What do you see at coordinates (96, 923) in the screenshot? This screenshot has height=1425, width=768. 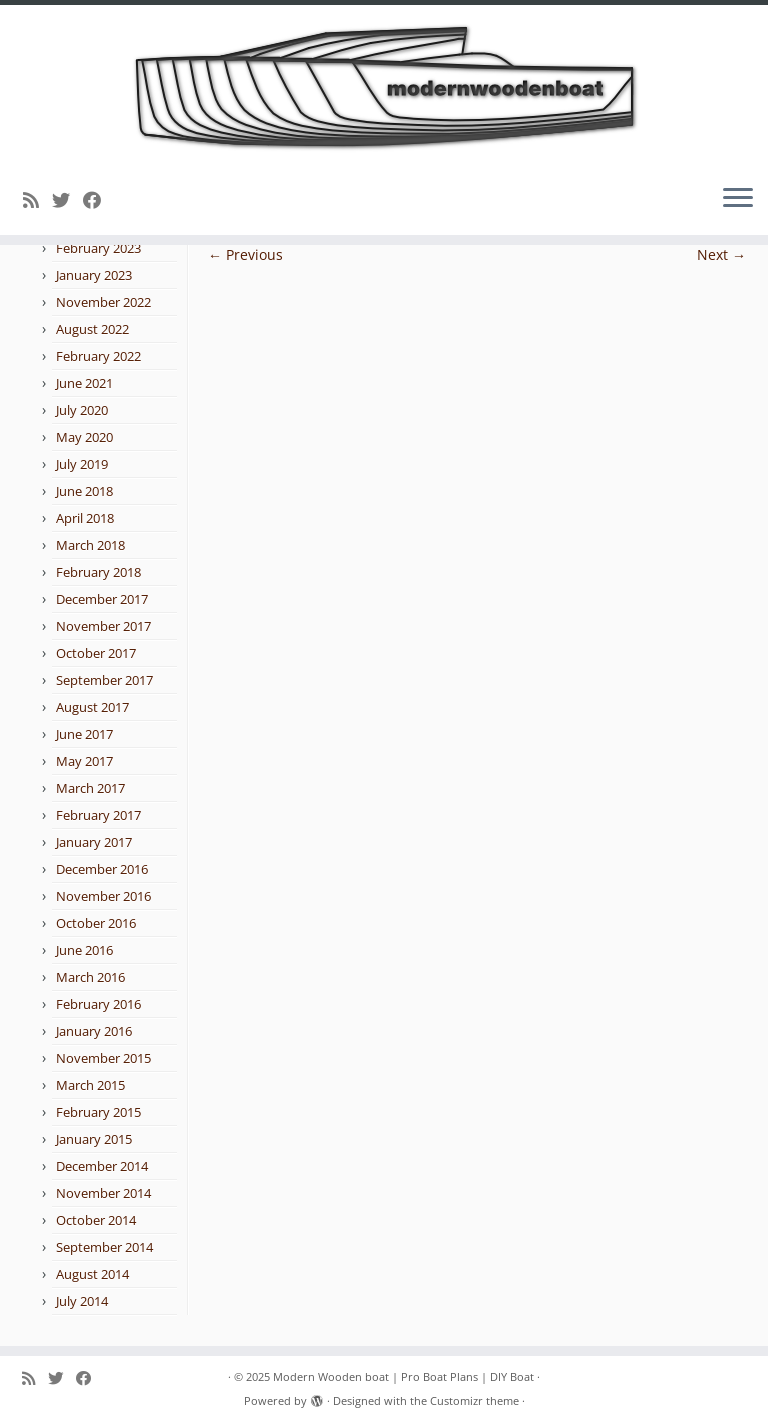 I see `October 2016` at bounding box center [96, 923].